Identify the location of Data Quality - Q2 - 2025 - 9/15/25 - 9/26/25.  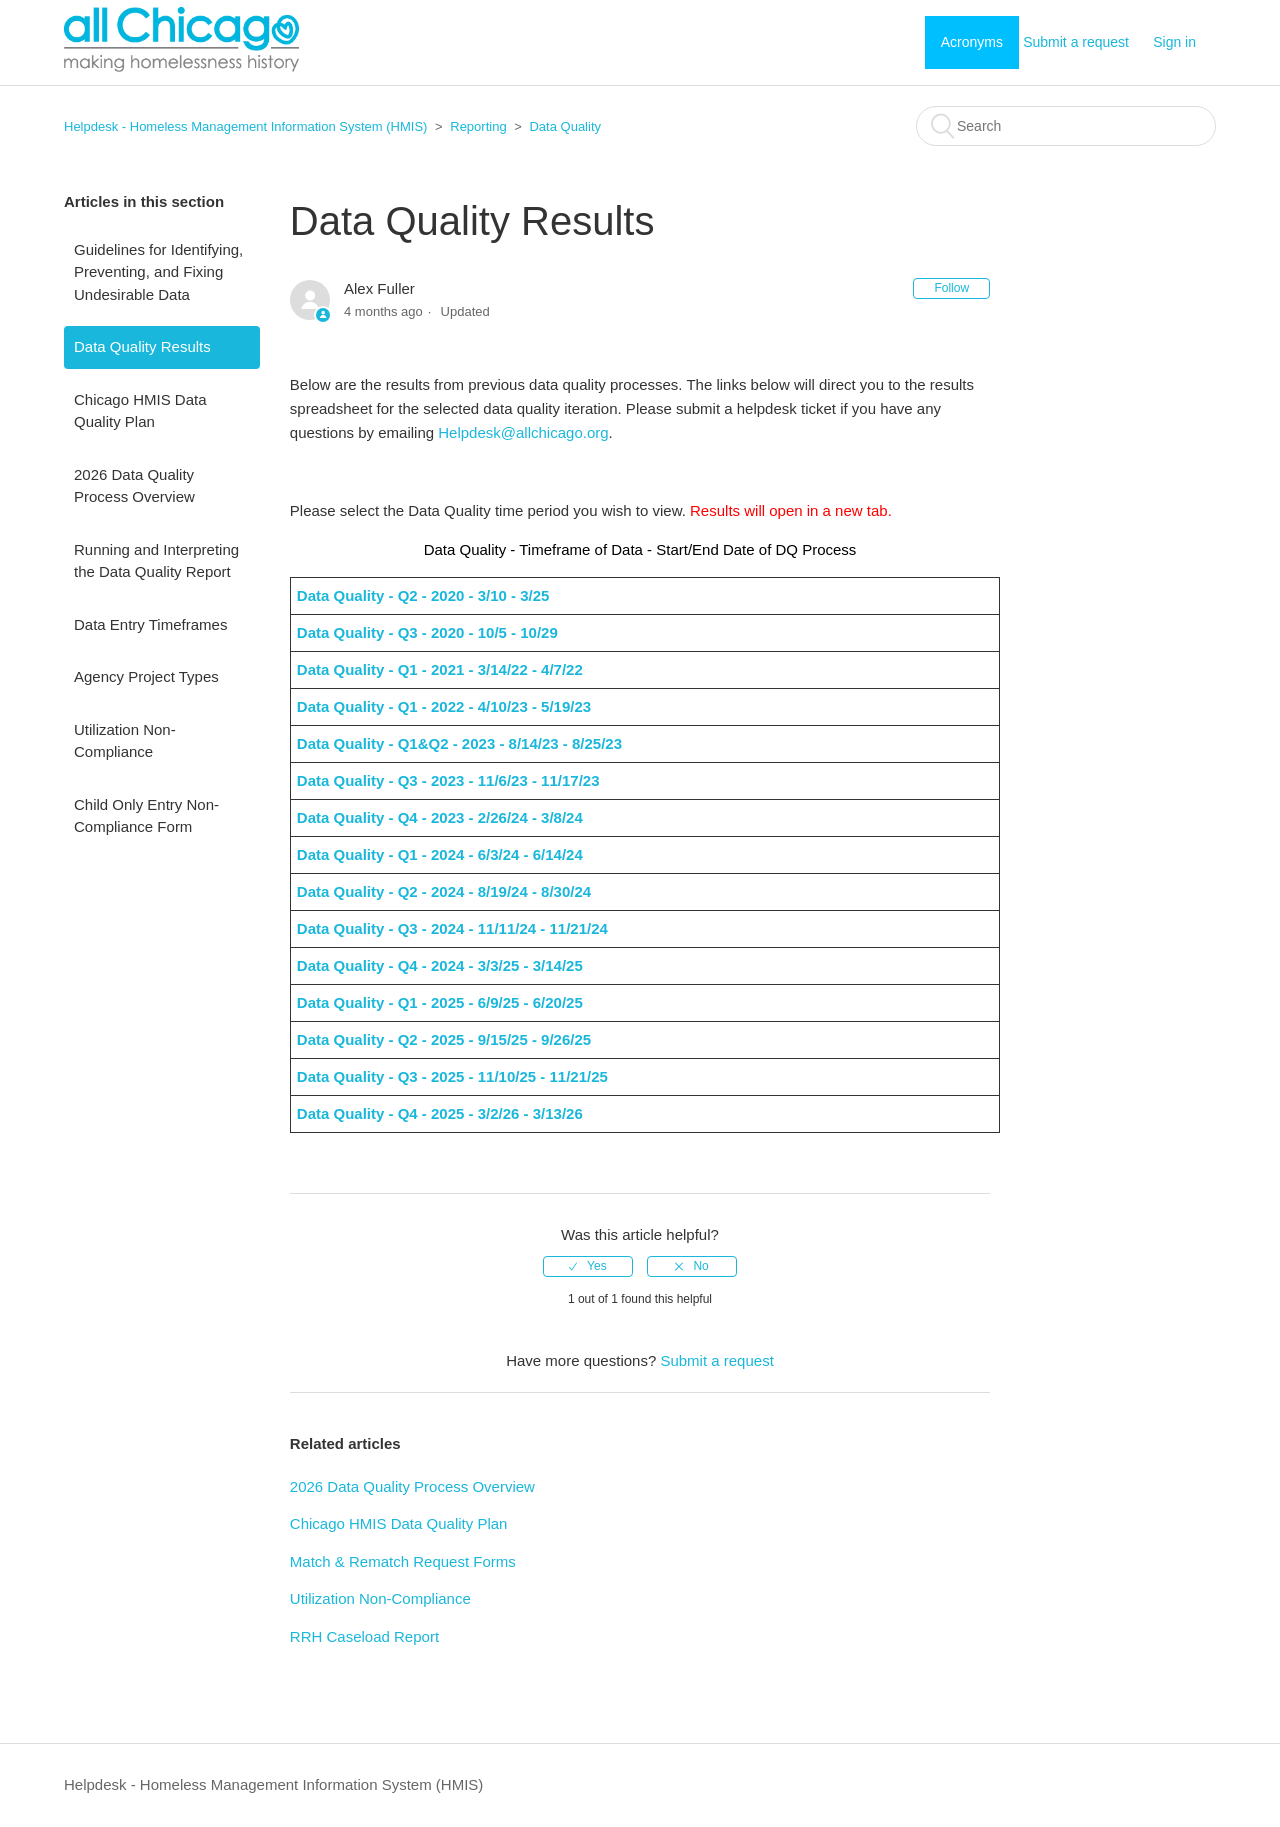
(446, 1039).